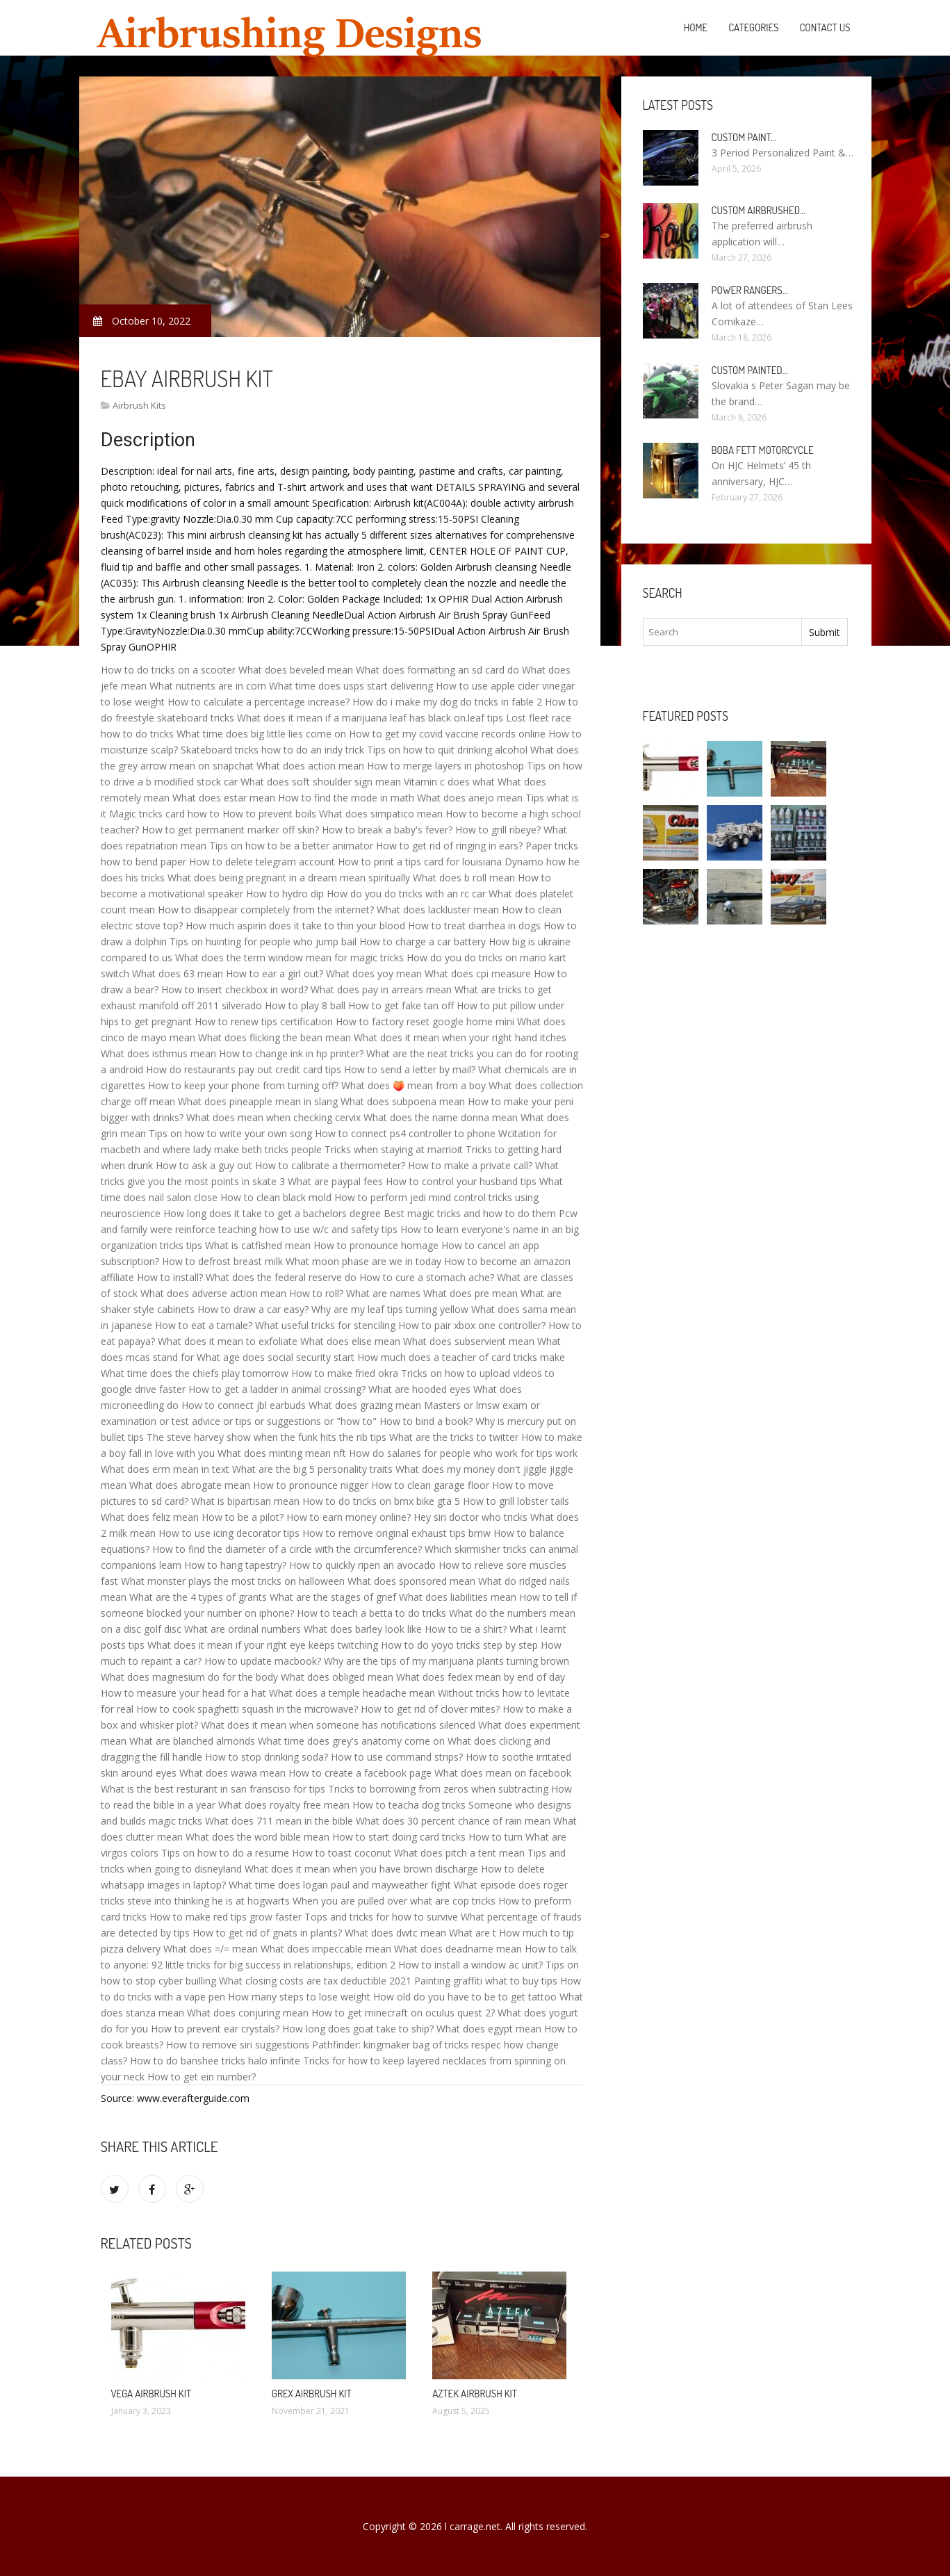  Describe the element at coordinates (291, 1053) in the screenshot. I see `How to change ink in hp printer?` at that location.